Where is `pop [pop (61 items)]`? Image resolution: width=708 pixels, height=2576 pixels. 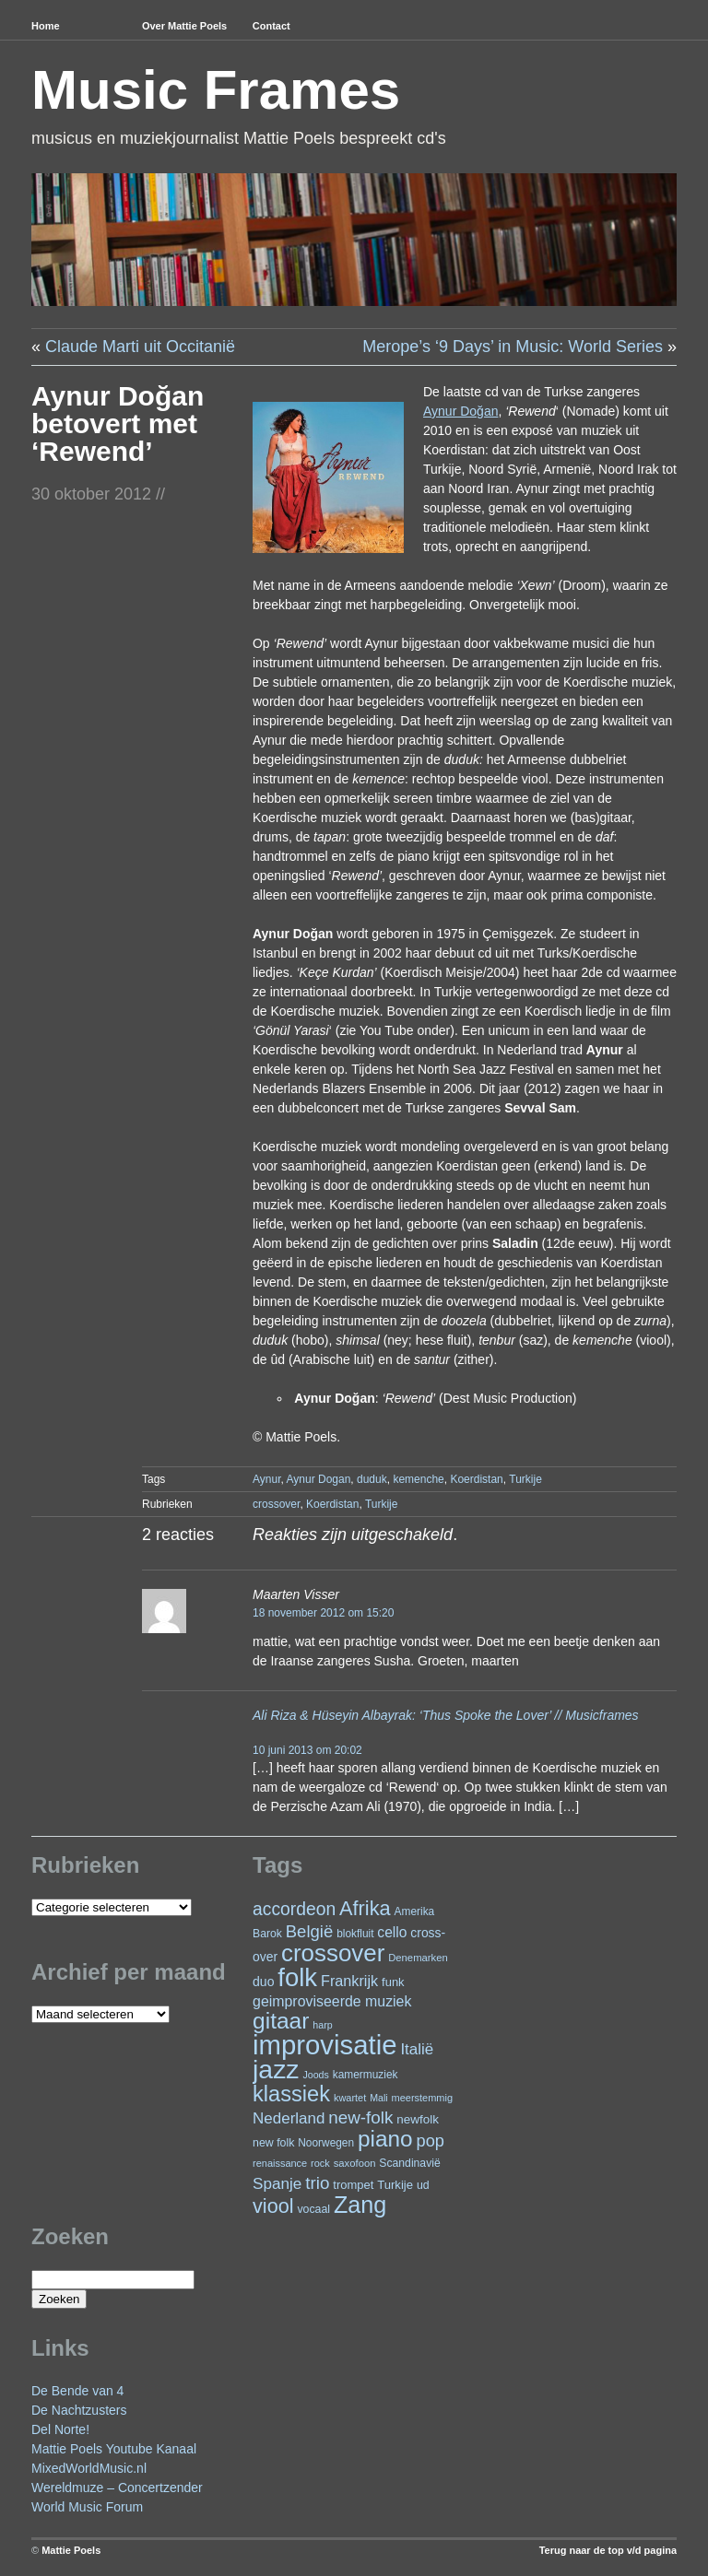 pop [pop (61 items)] is located at coordinates (430, 2141).